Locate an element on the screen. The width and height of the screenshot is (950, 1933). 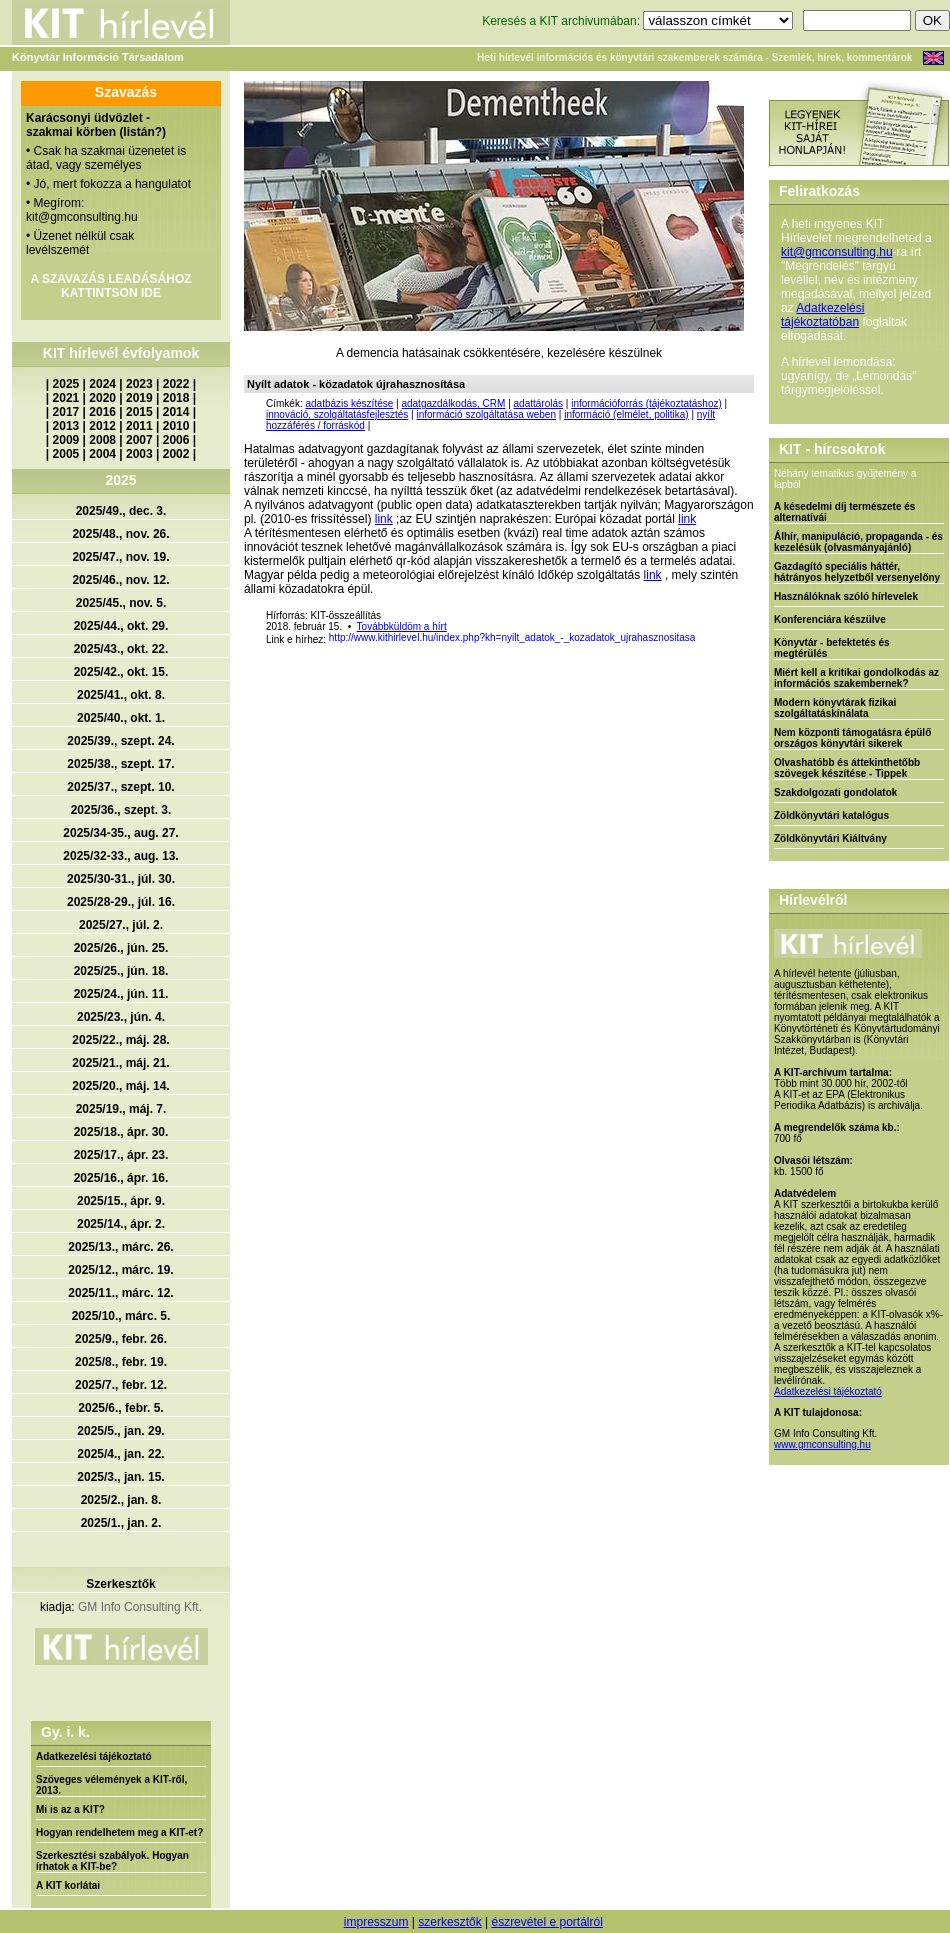
2025/27., júl. 2. is located at coordinates (121, 925).